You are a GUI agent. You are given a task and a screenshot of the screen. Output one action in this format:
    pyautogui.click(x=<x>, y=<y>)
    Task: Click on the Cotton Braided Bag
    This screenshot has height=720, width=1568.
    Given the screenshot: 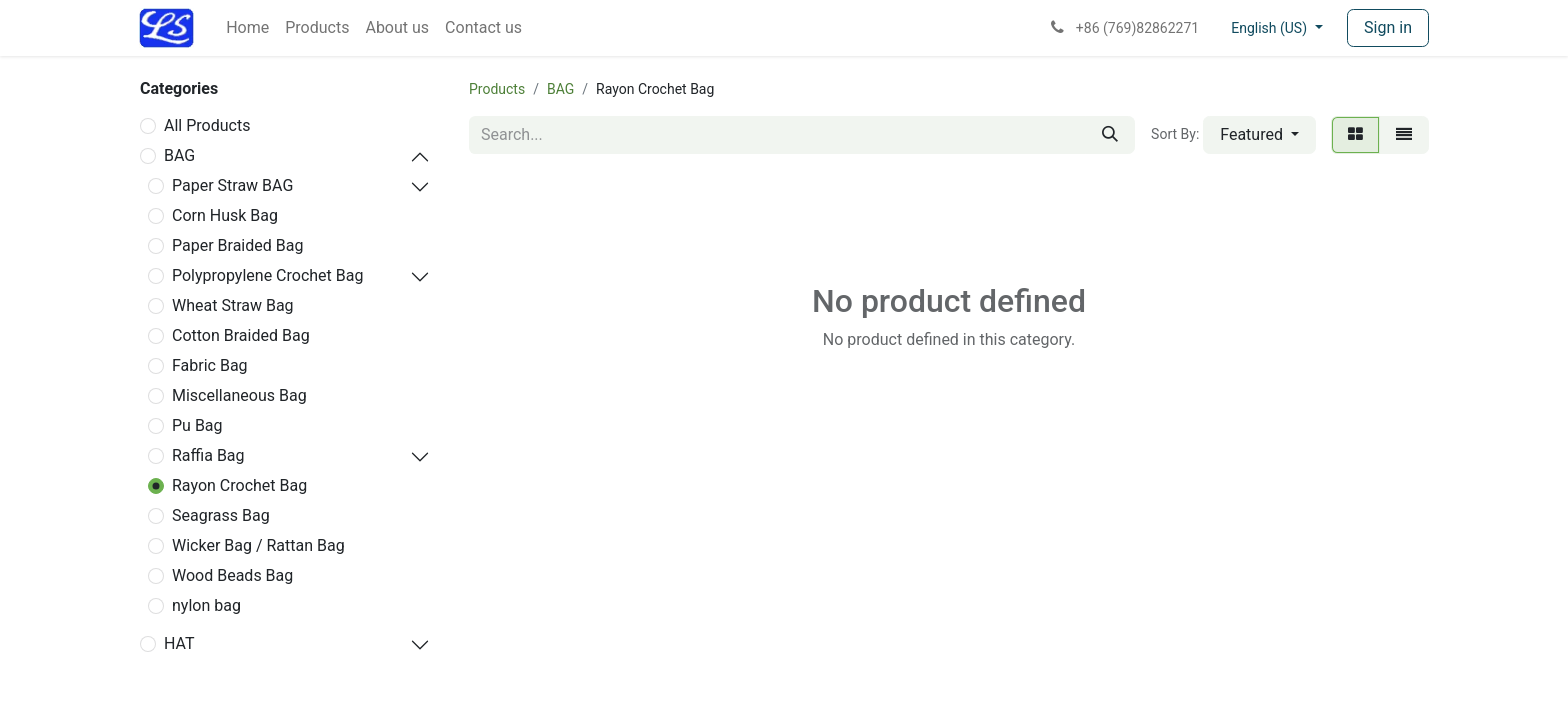 What is the action you would take?
    pyautogui.click(x=241, y=335)
    